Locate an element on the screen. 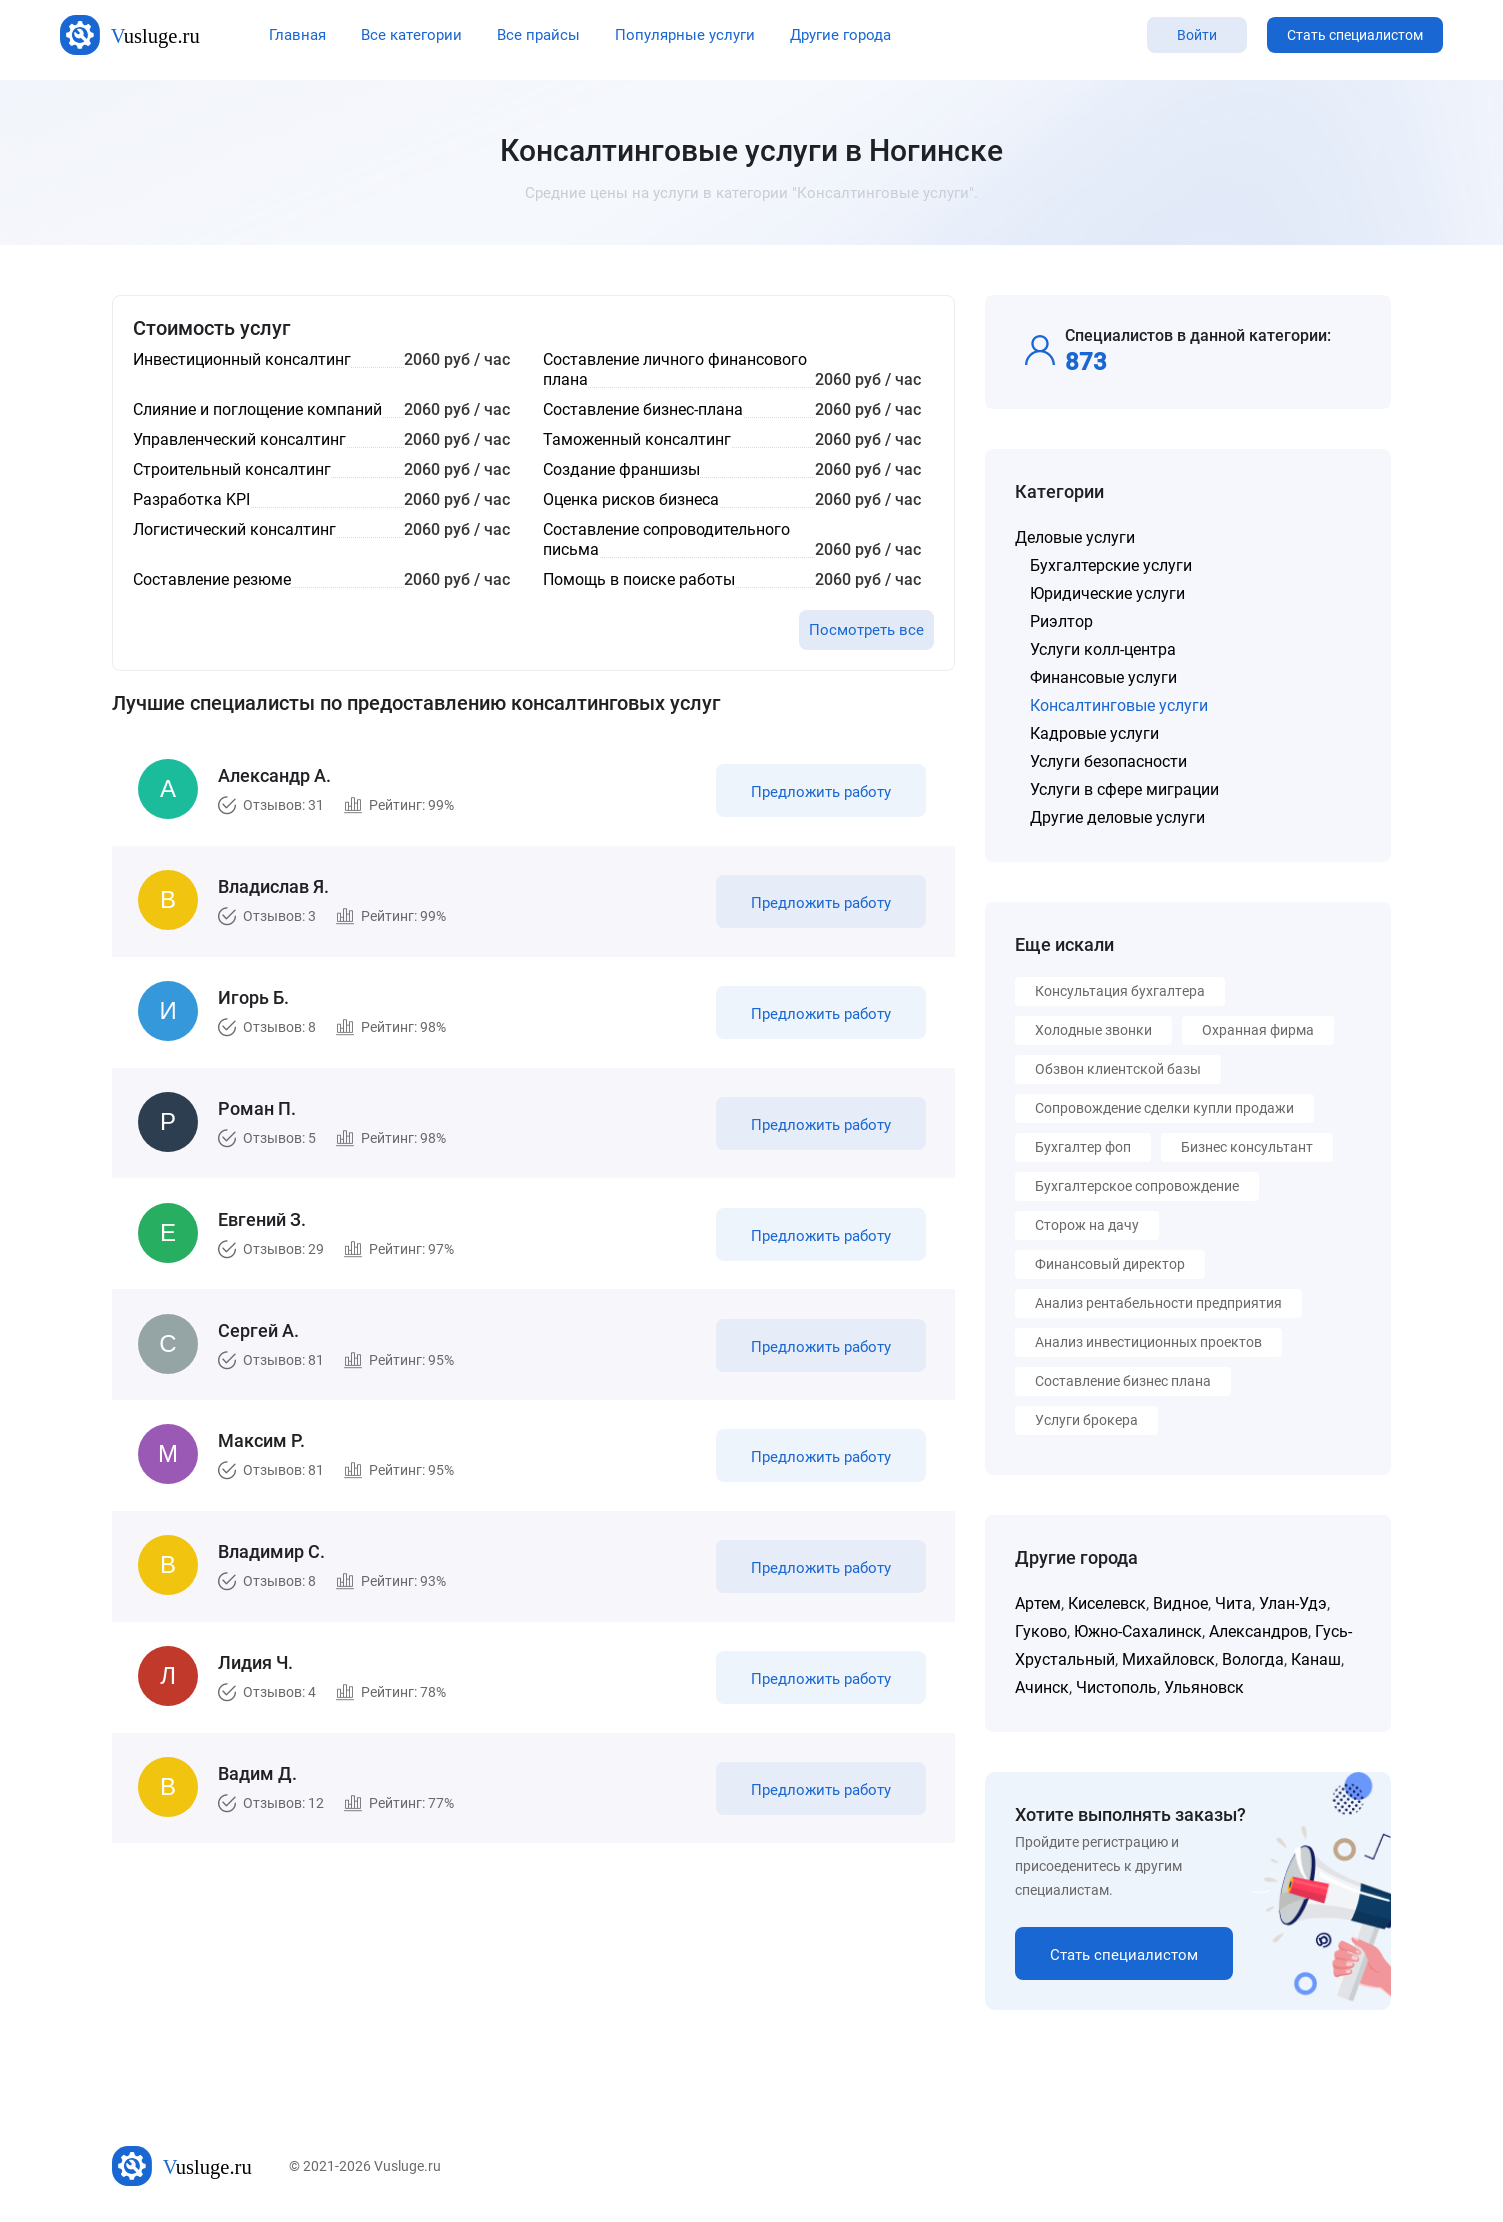 The image size is (1503, 2222). Видное is located at coordinates (1180, 1603).